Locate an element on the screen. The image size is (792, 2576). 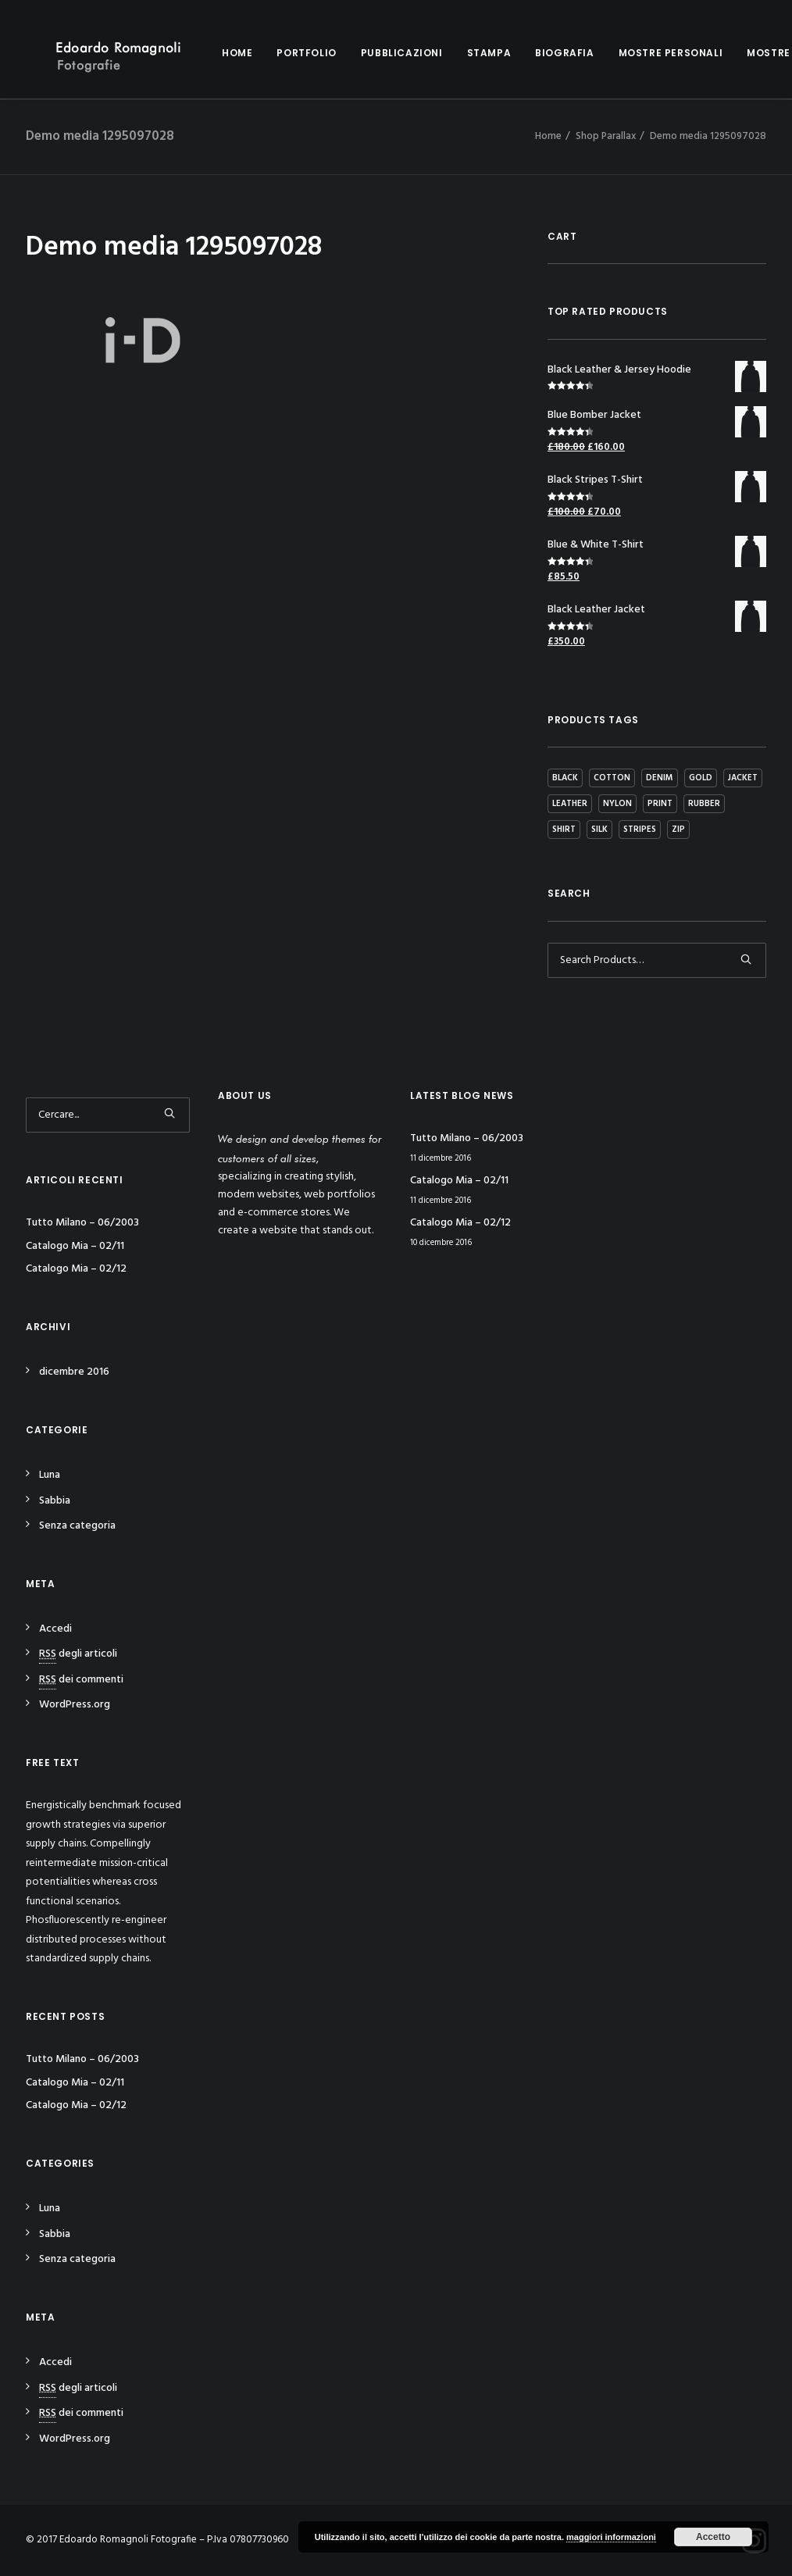
Home is located at coordinates (213, 52).